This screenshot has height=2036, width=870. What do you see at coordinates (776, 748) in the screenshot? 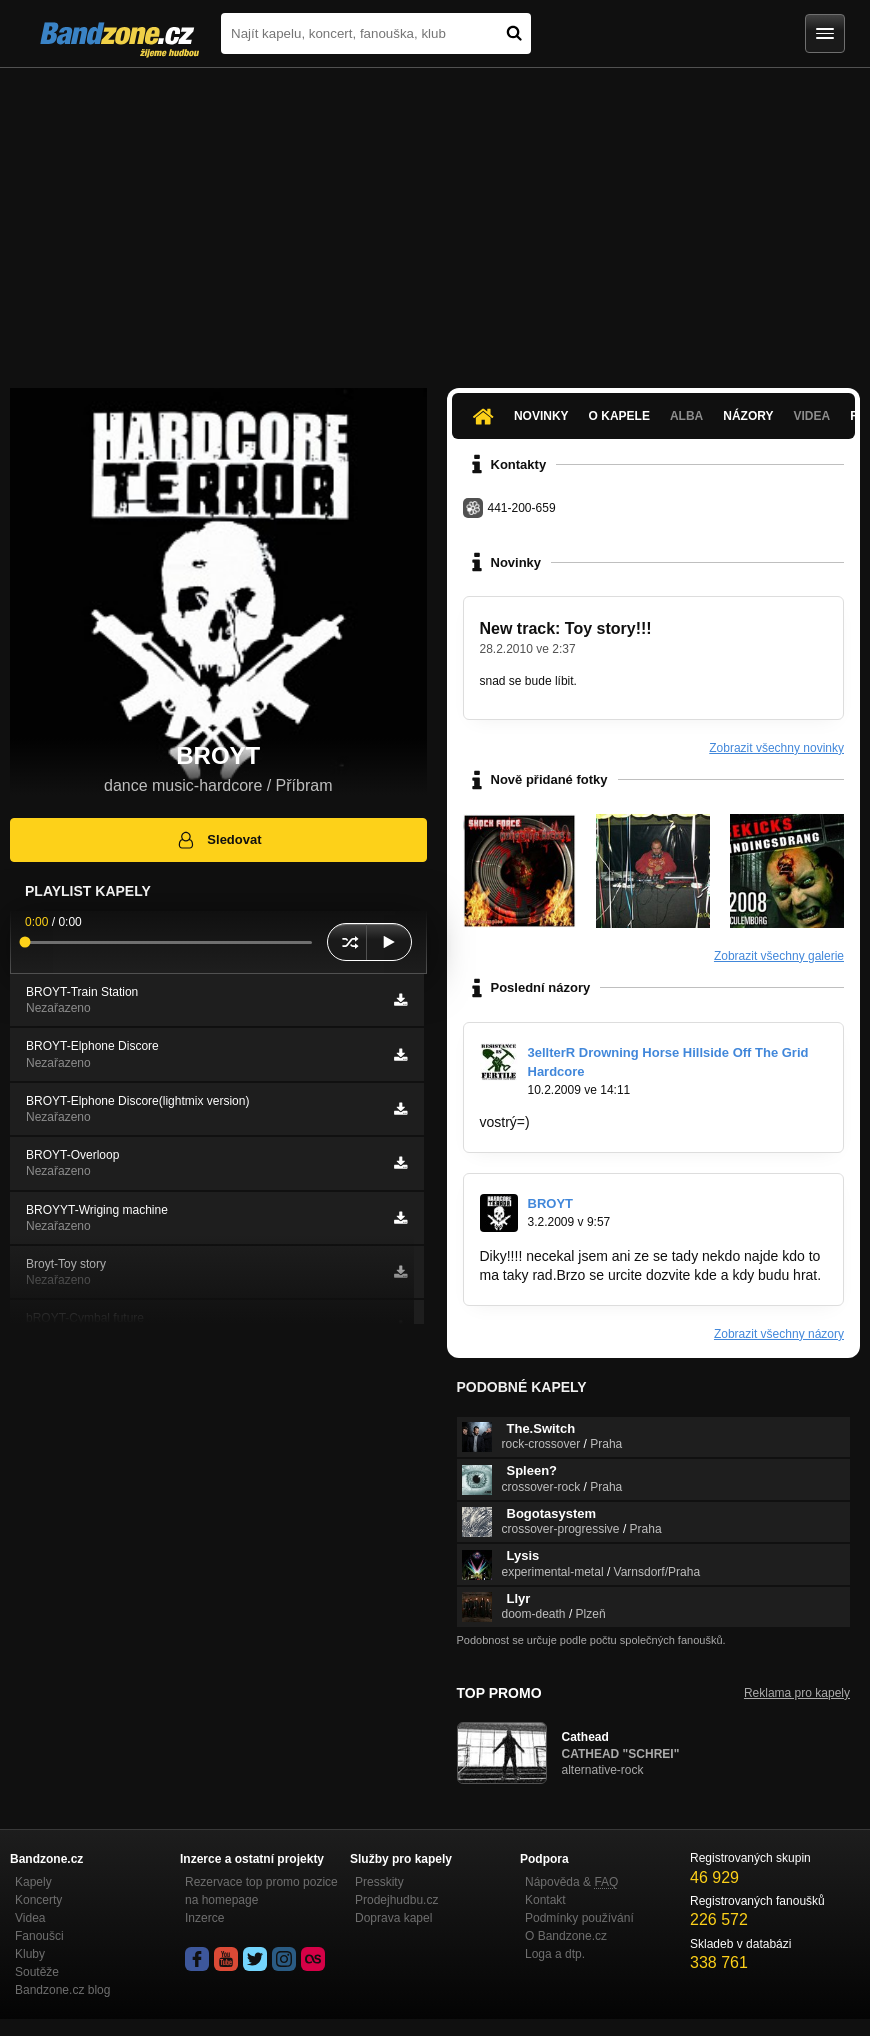
I see `Zobrazit všechny novinky` at bounding box center [776, 748].